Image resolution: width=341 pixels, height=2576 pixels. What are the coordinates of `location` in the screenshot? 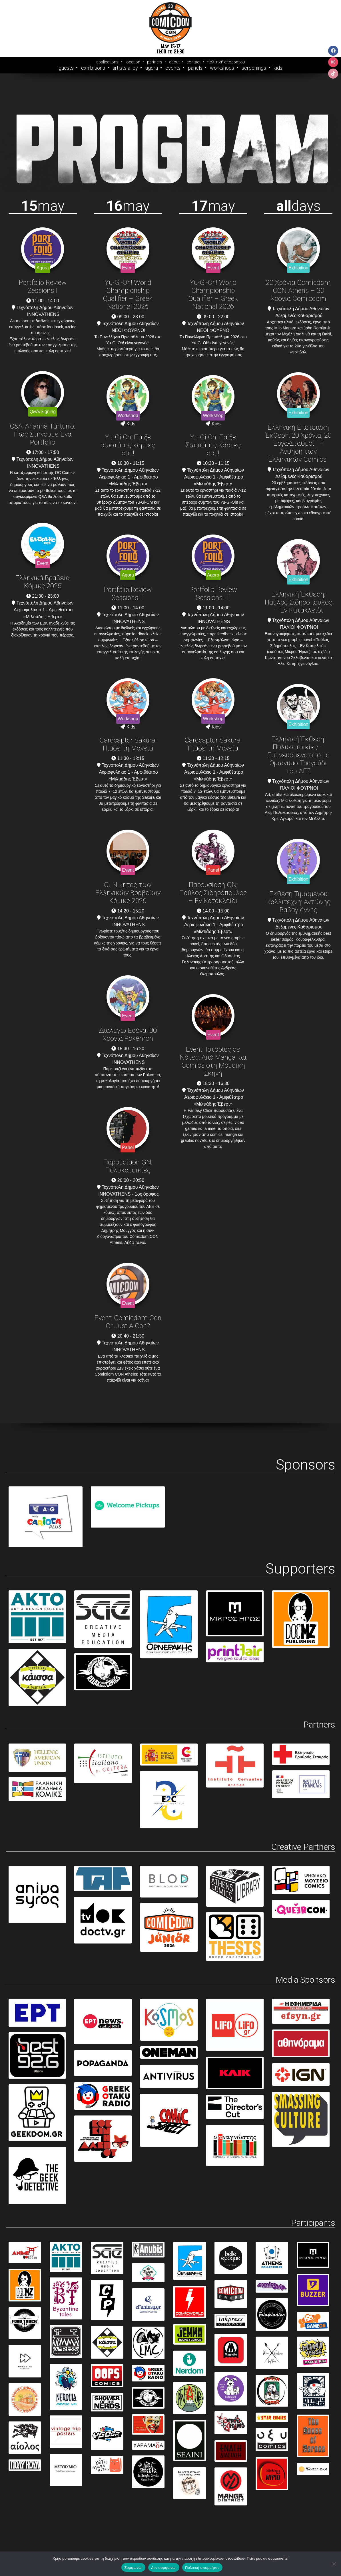 It's located at (132, 62).